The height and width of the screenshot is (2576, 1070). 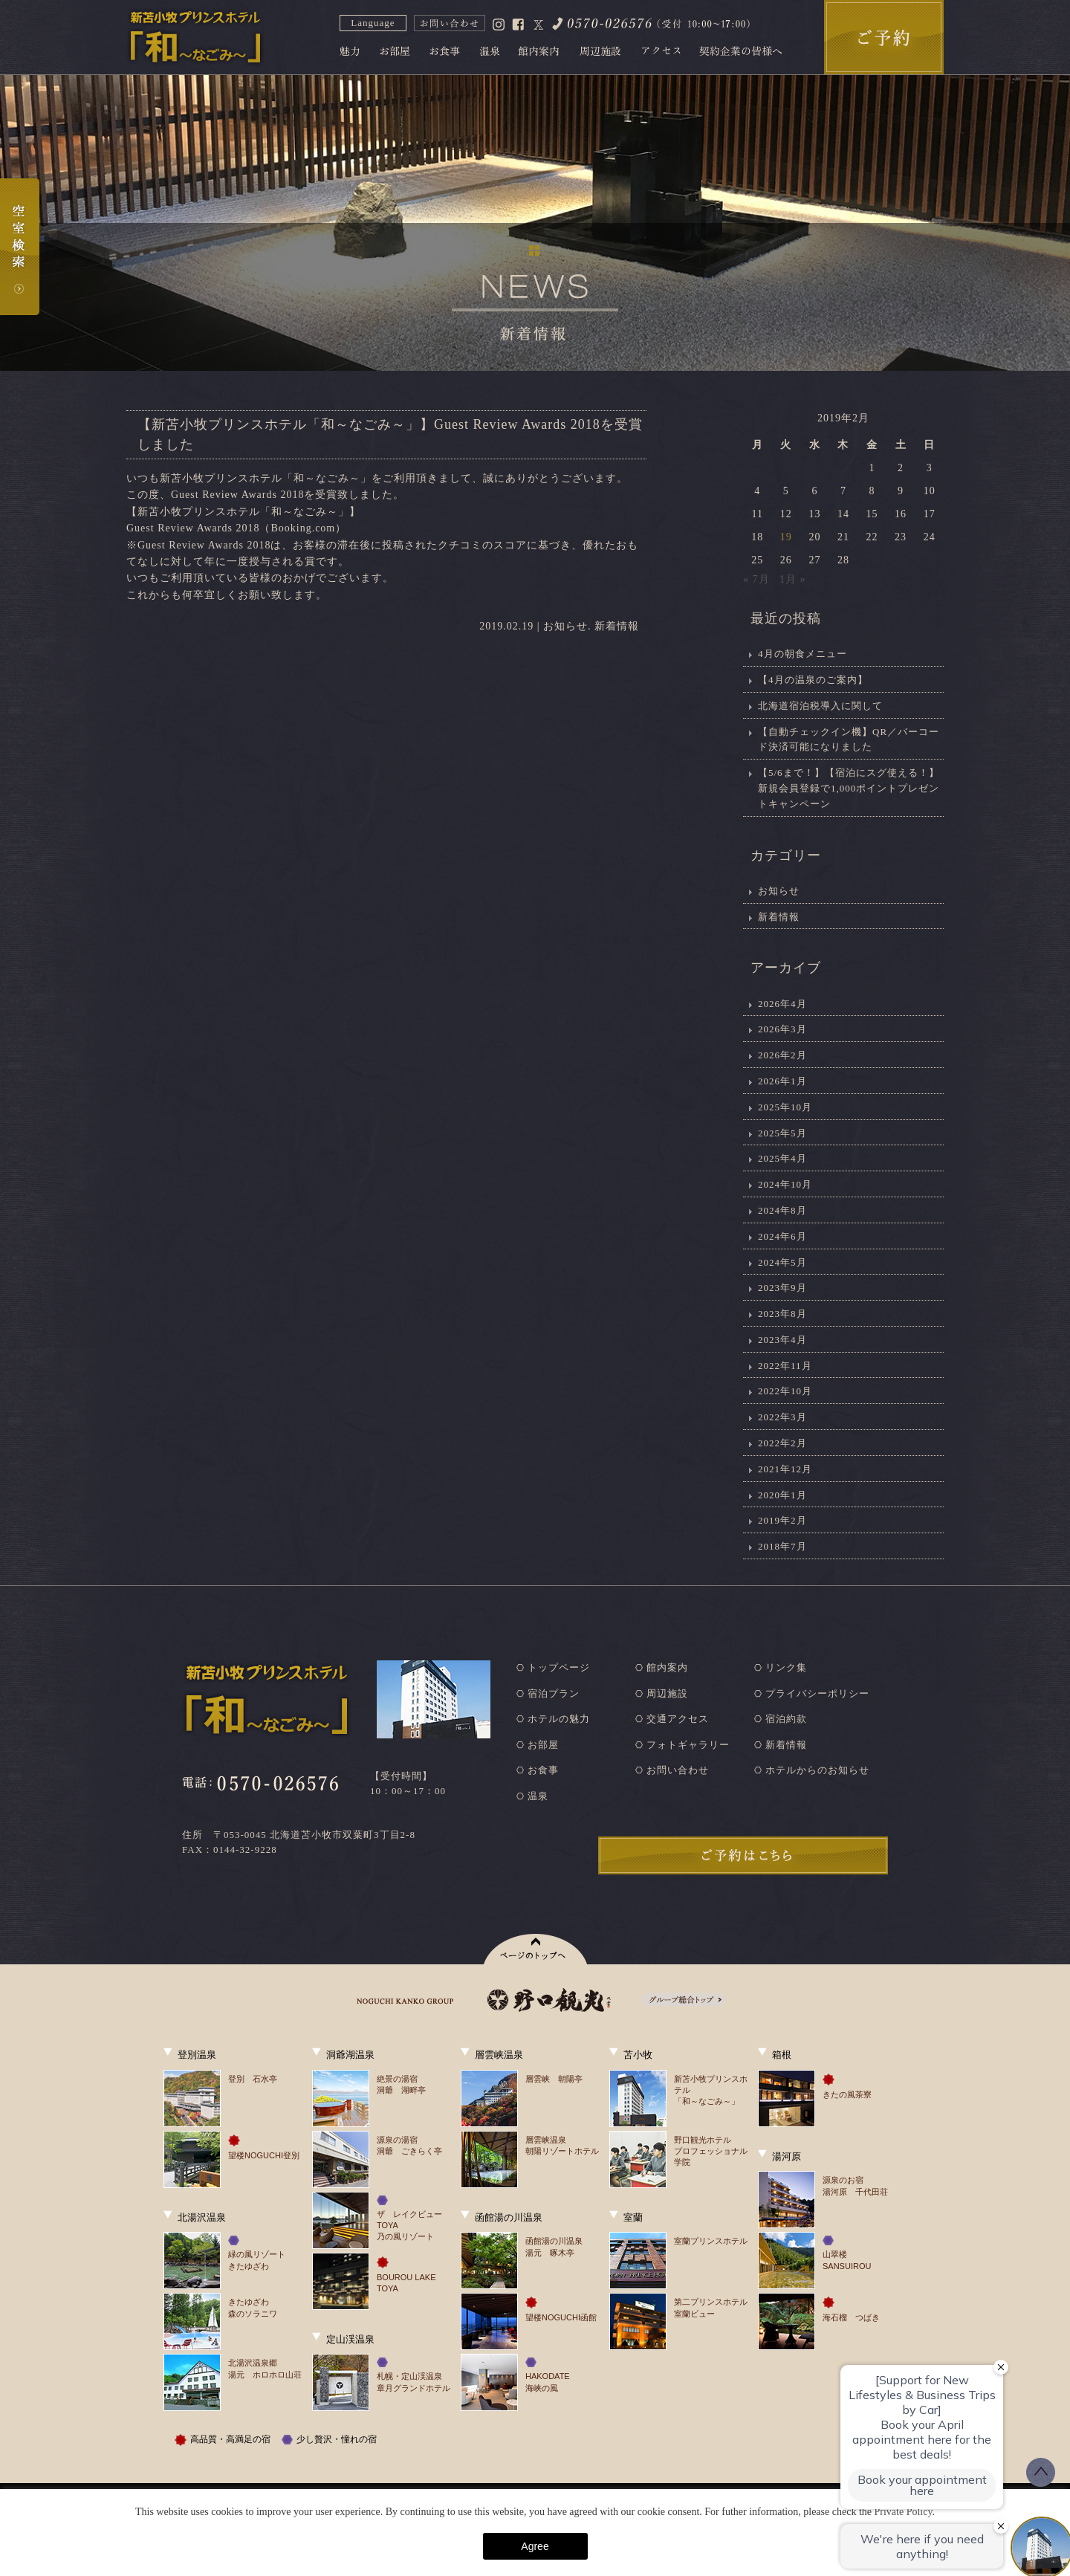 I want to click on 温泉, so click(x=538, y=1796).